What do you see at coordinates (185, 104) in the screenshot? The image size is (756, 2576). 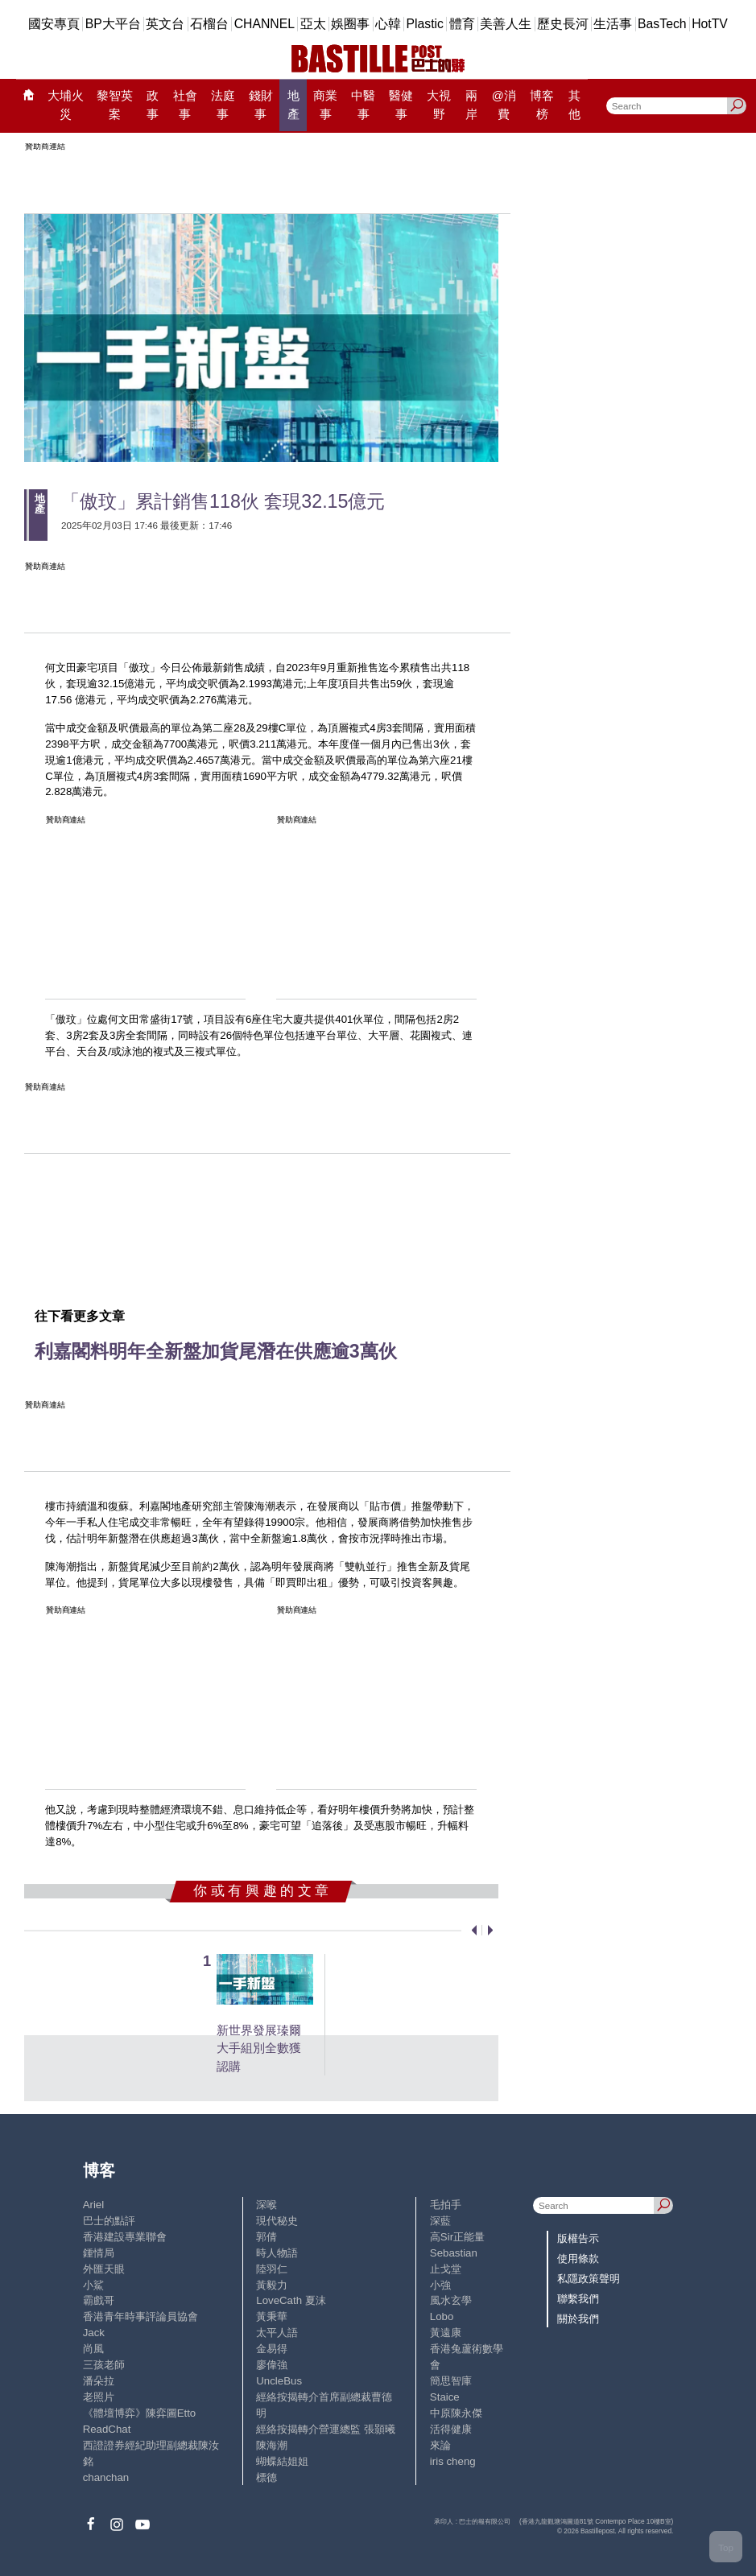 I see `社會事` at bounding box center [185, 104].